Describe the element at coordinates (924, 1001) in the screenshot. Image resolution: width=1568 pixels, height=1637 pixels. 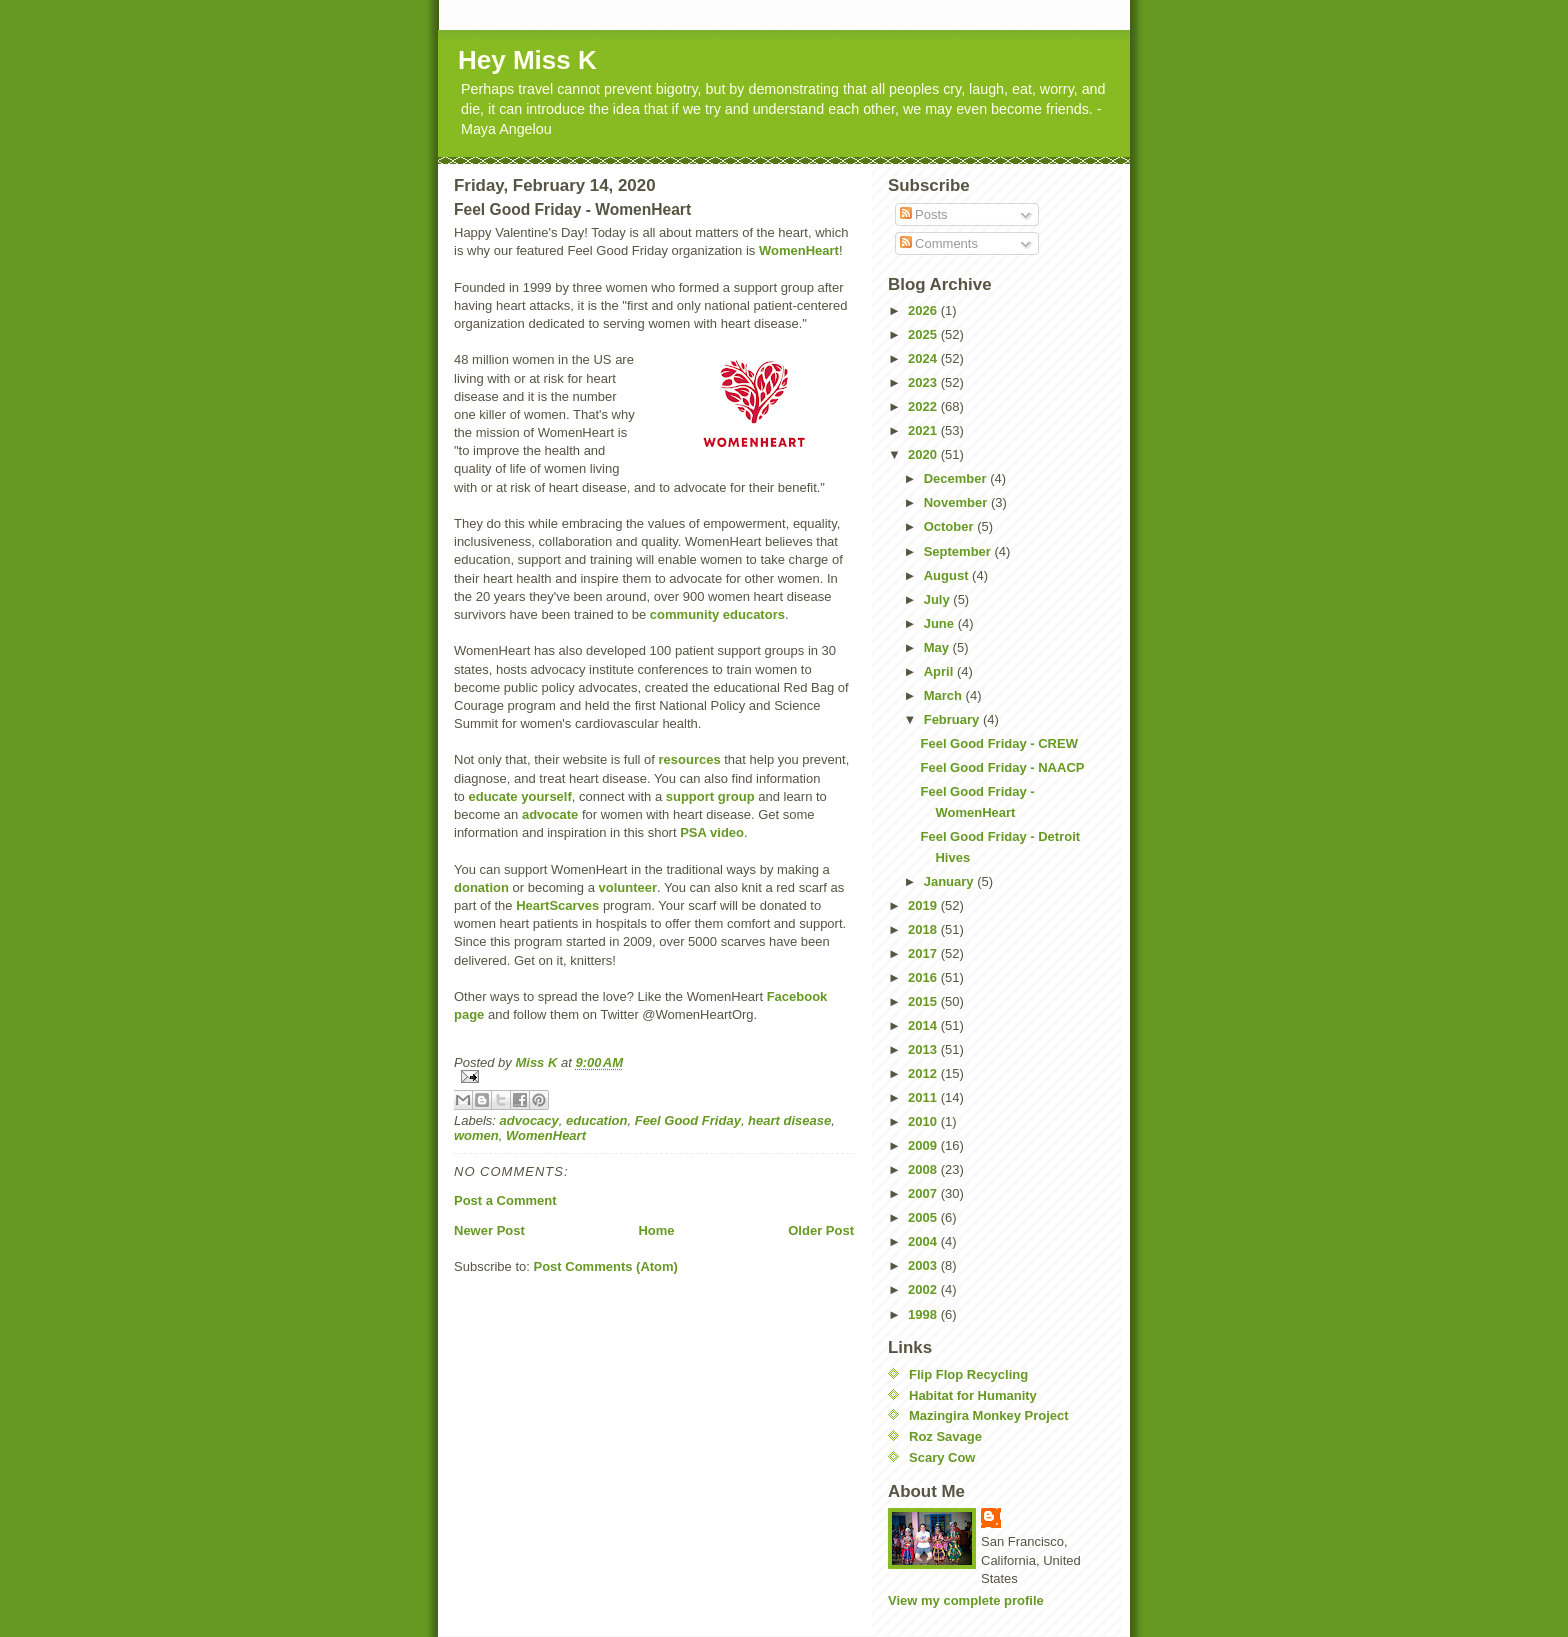
I see `2015` at that location.